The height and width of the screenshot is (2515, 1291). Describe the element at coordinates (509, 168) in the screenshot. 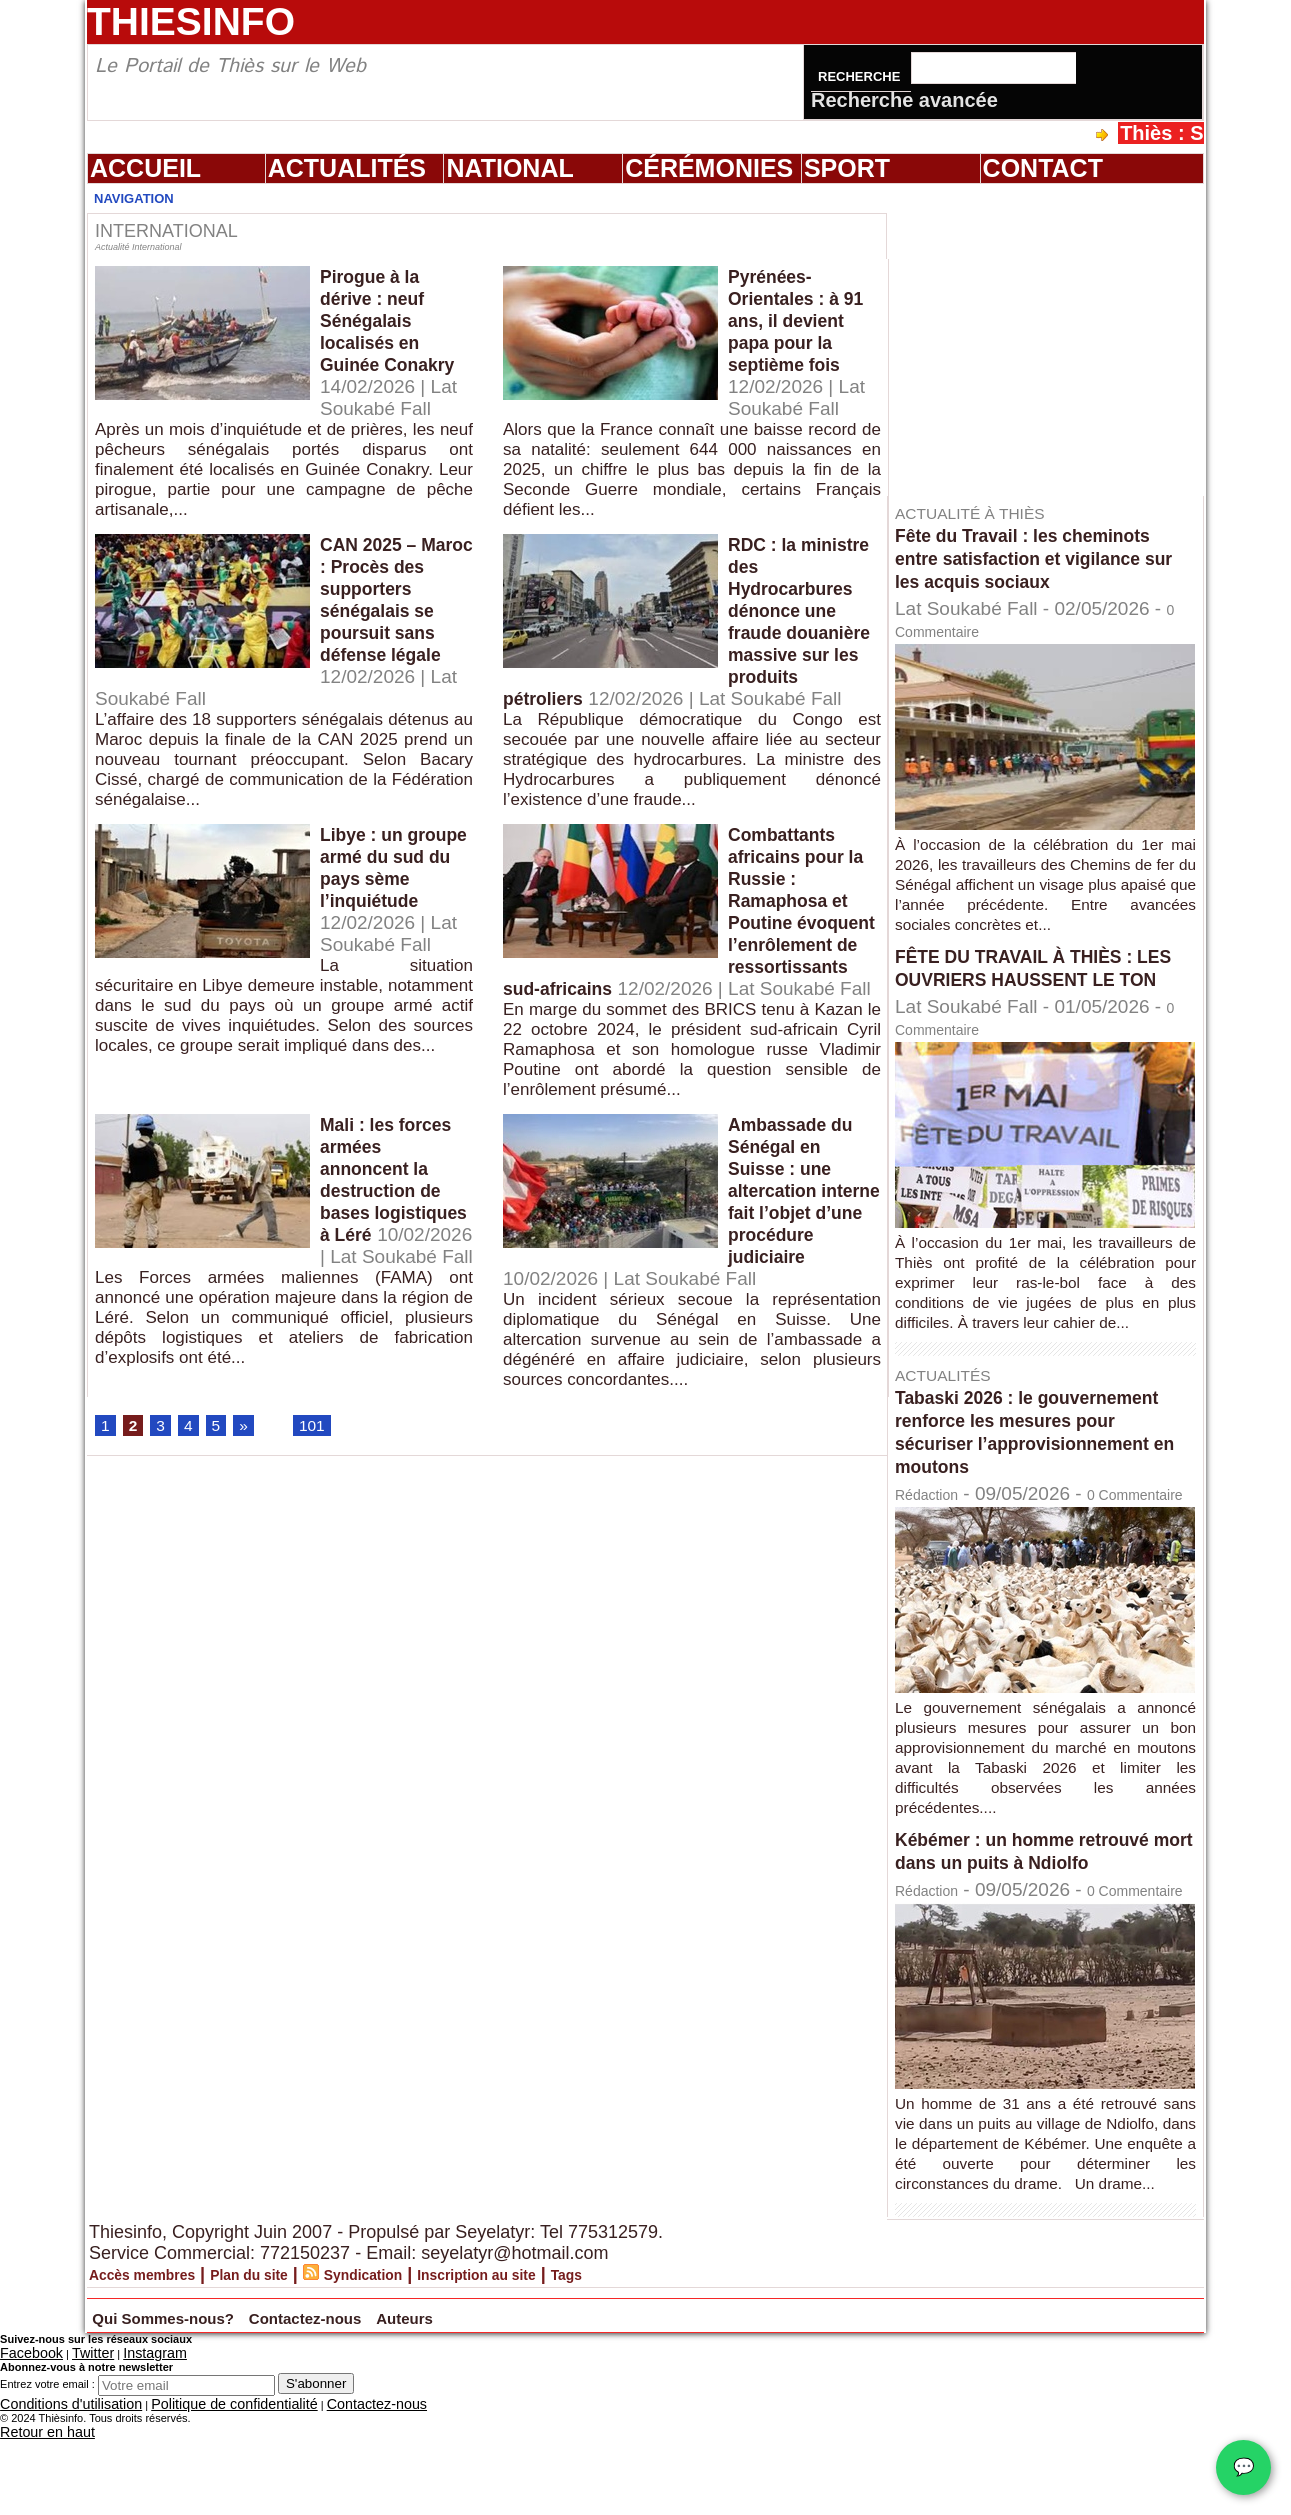

I see `National` at that location.